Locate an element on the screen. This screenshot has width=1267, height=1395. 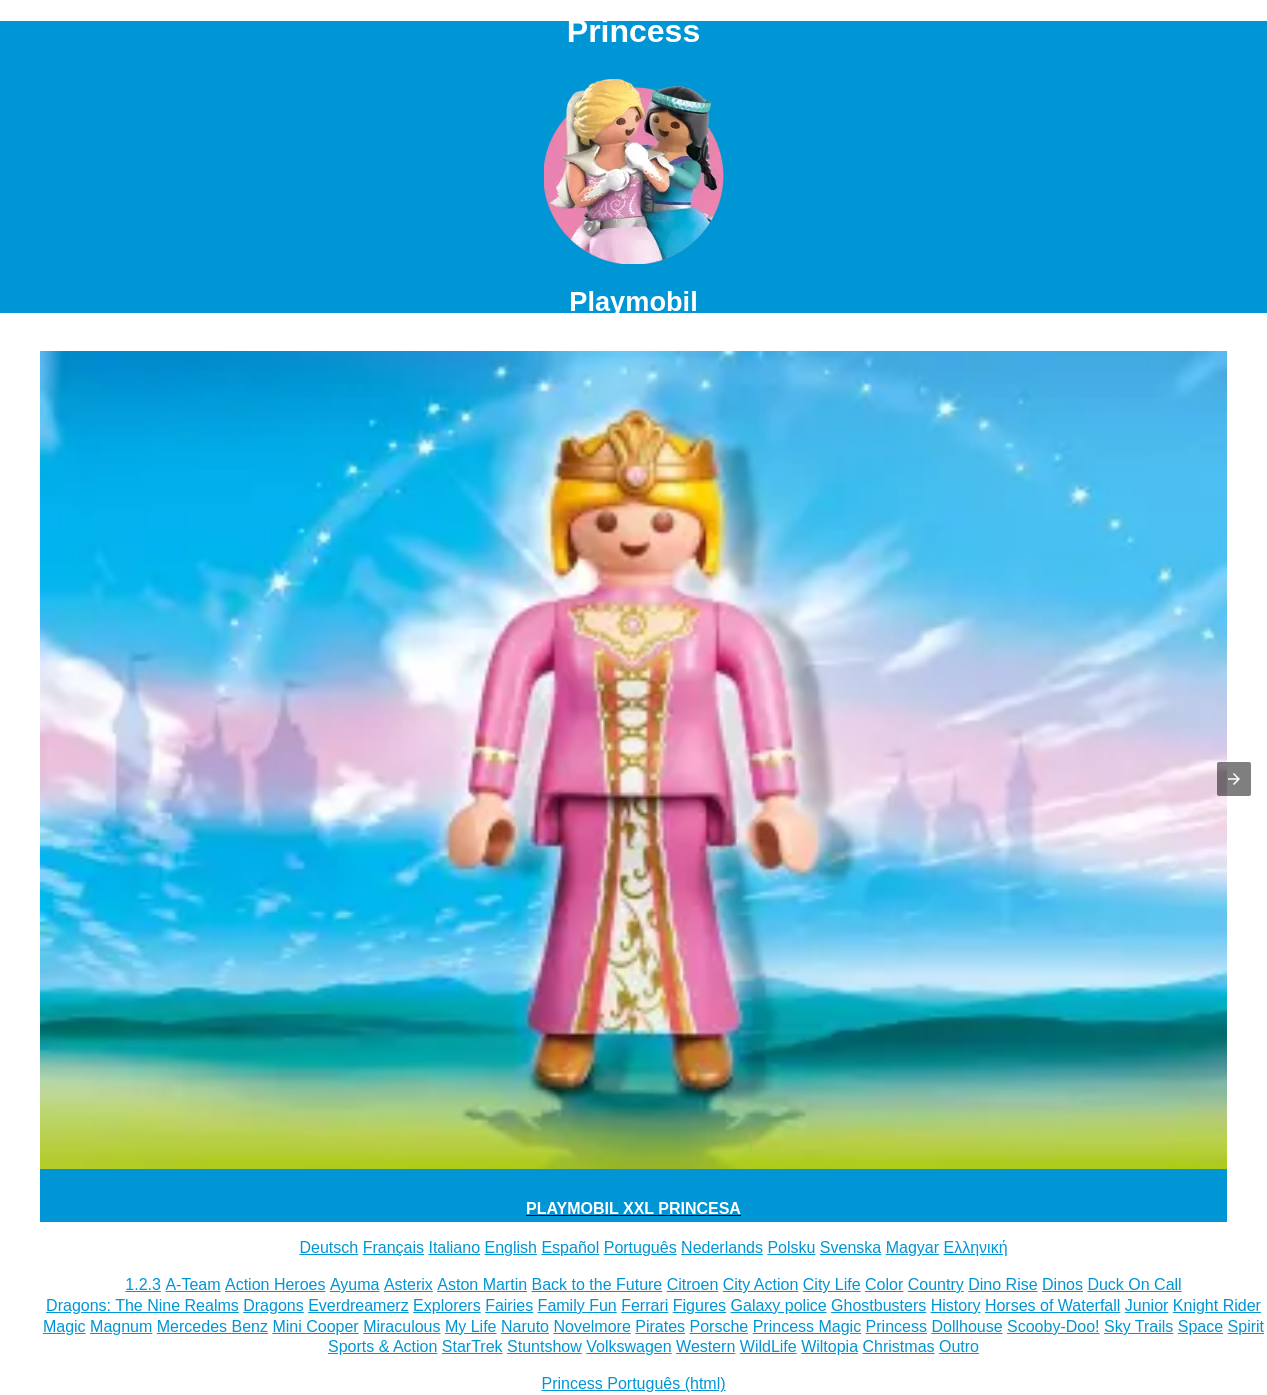
My Life is located at coordinates (471, 1326).